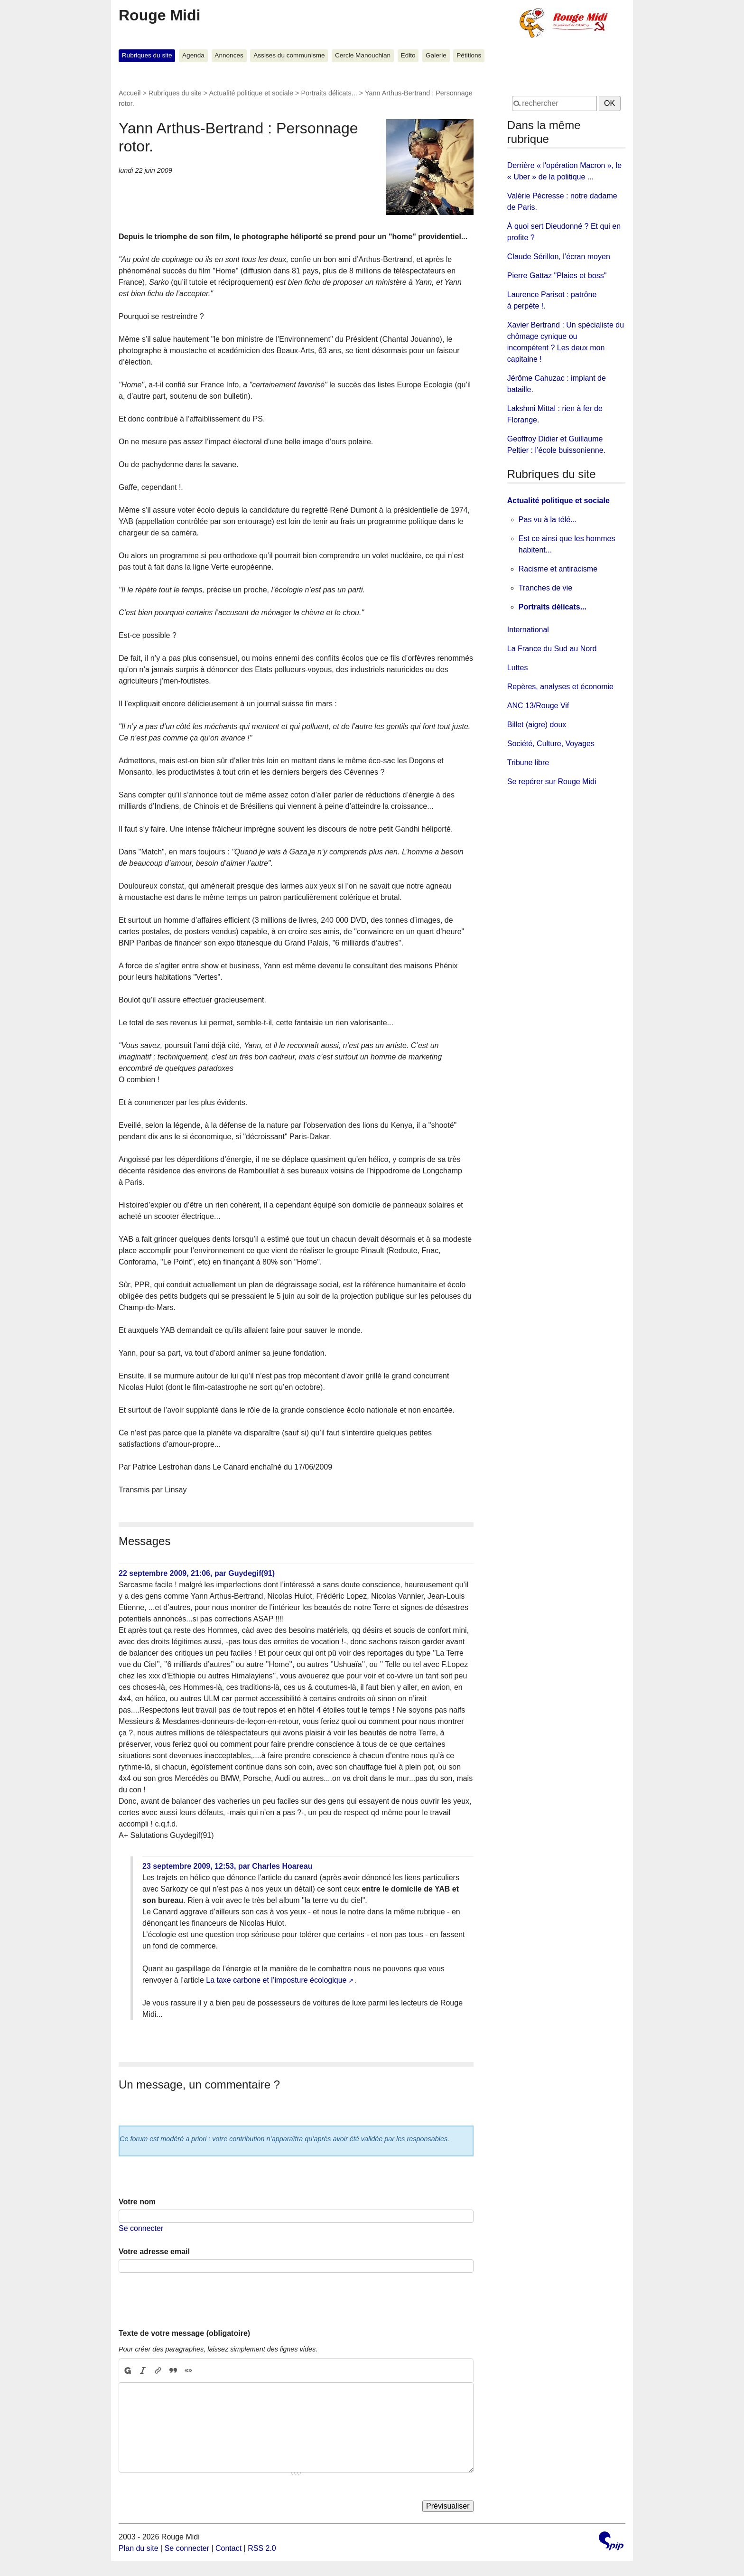 This screenshot has height=2576, width=744. I want to click on Se repérer sur Rouge Midi, so click(551, 781).